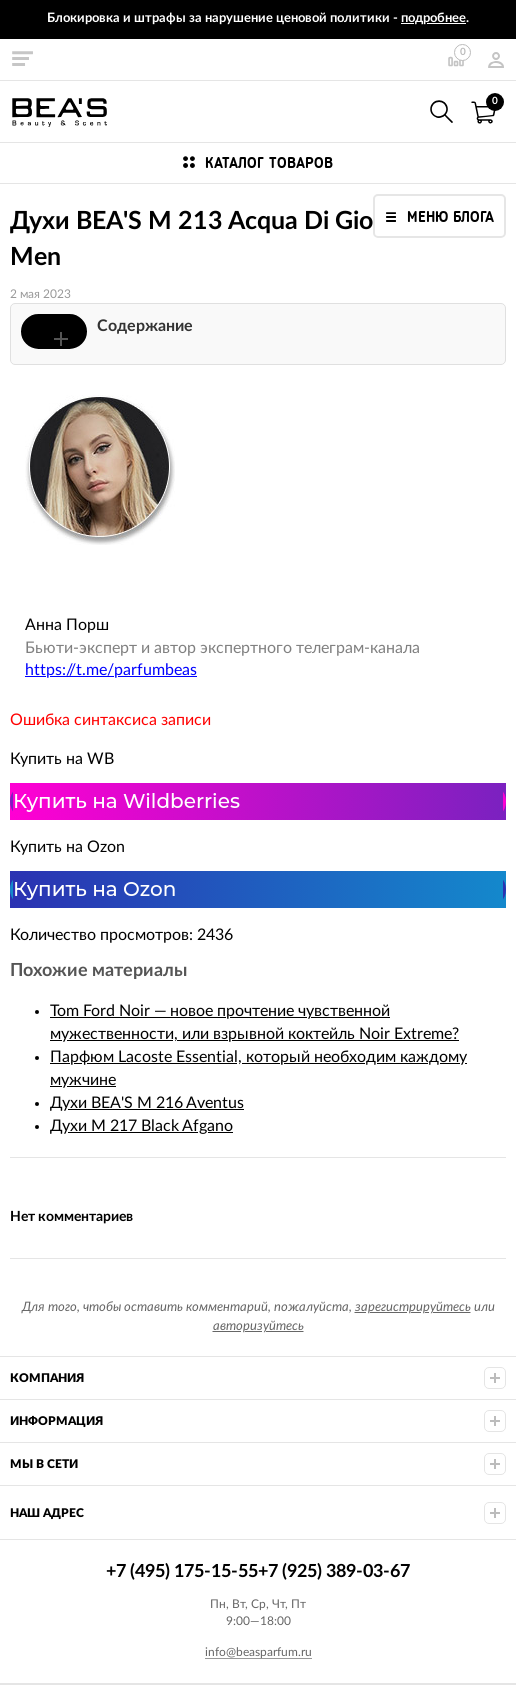  What do you see at coordinates (258, 1326) in the screenshot?
I see `авторизуйтесь` at bounding box center [258, 1326].